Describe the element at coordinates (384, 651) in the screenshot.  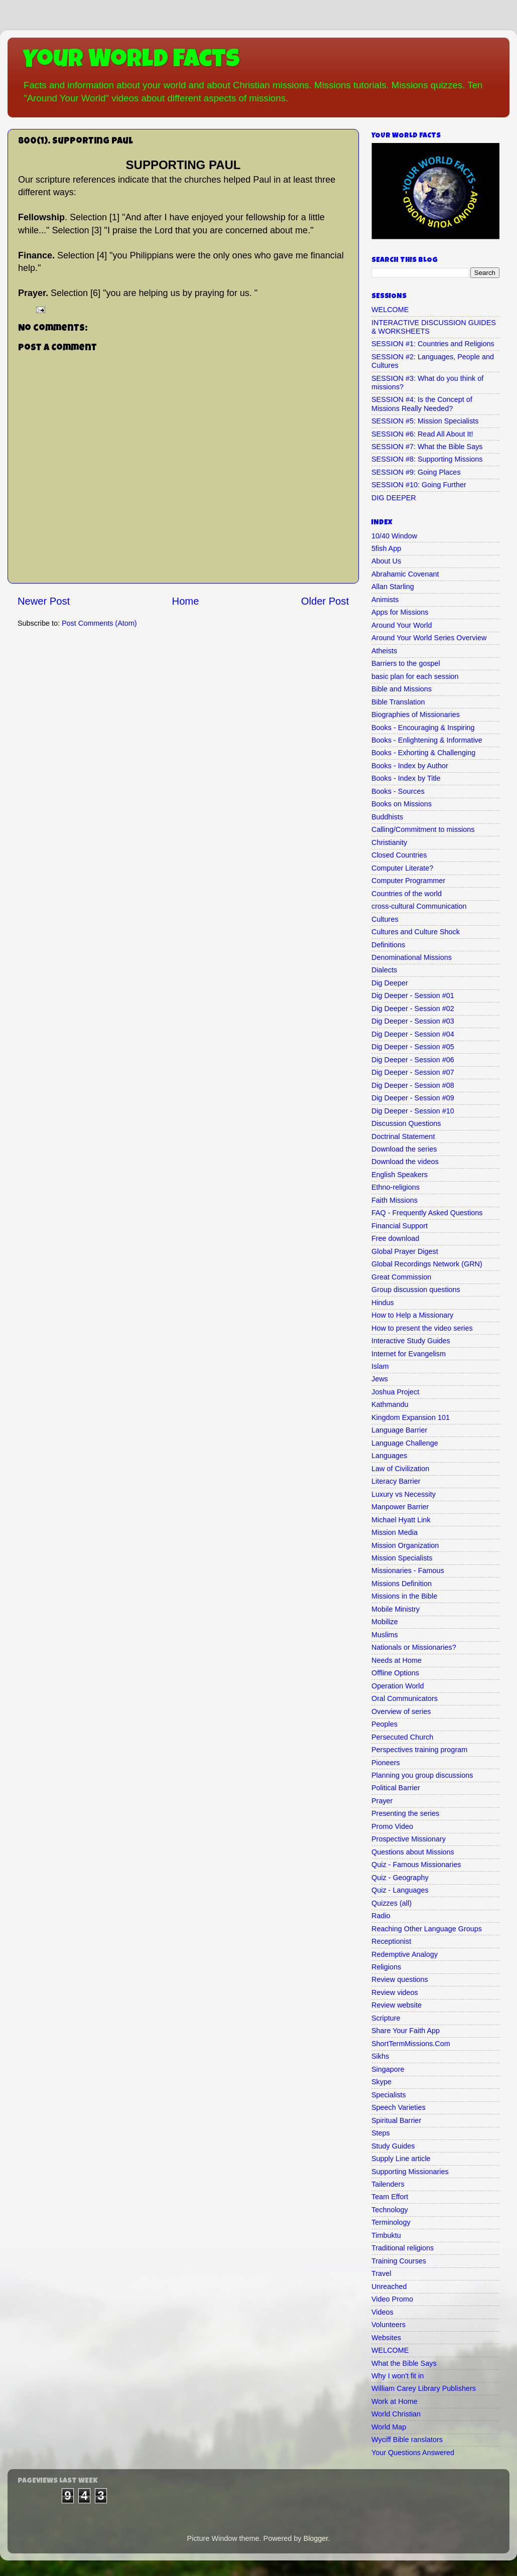
I see `Atheists` at that location.